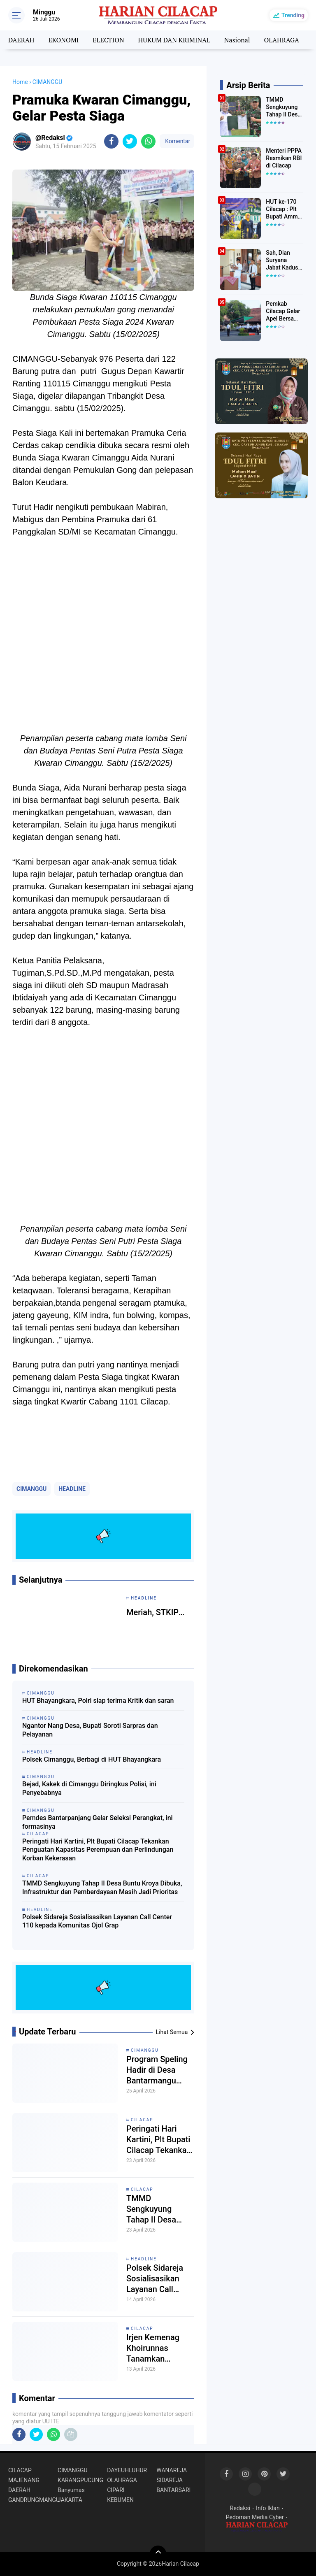  I want to click on Trending, so click(292, 15).